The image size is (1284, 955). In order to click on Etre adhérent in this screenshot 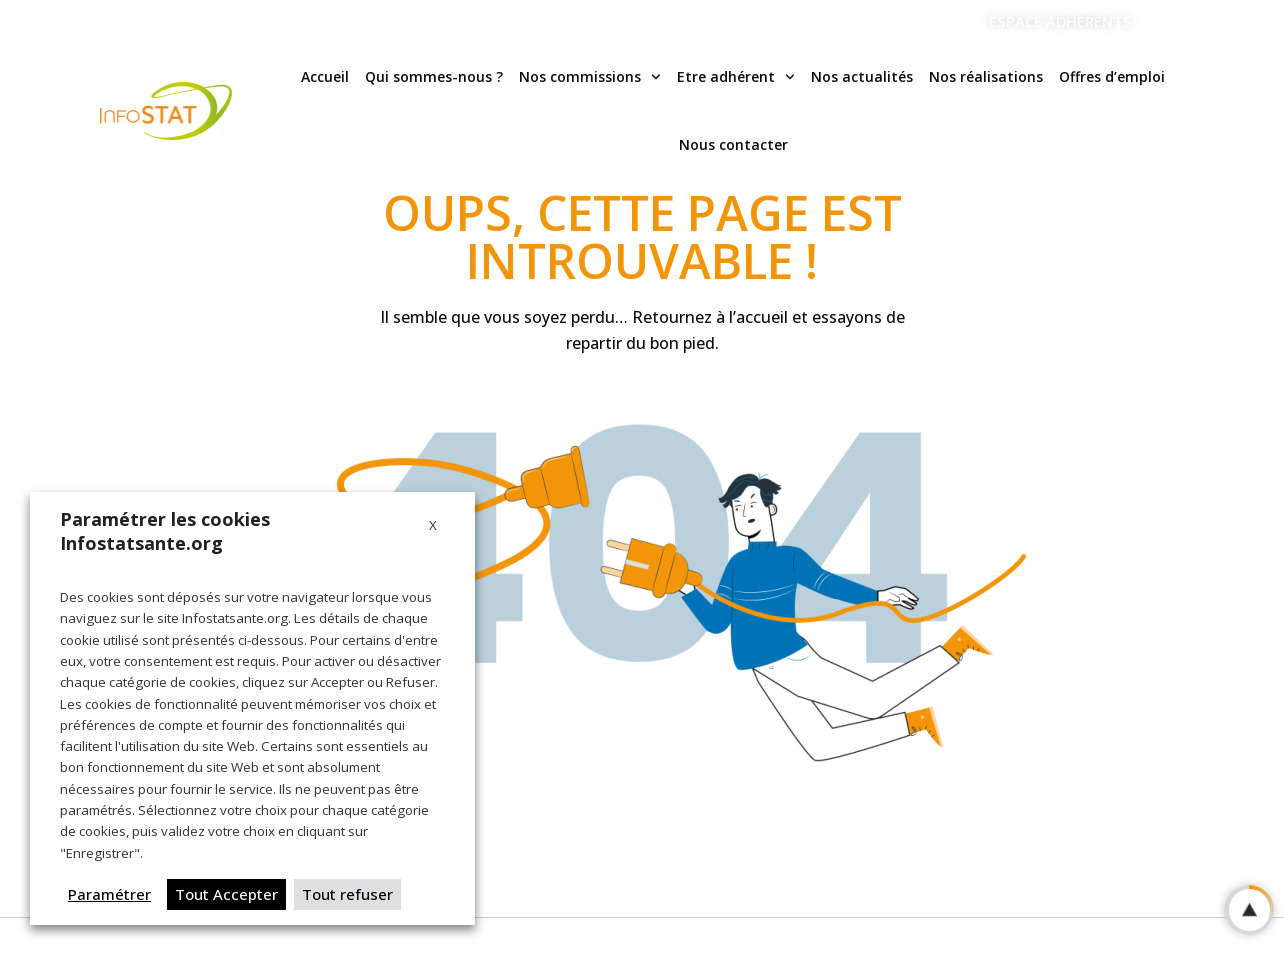, I will do `click(736, 77)`.